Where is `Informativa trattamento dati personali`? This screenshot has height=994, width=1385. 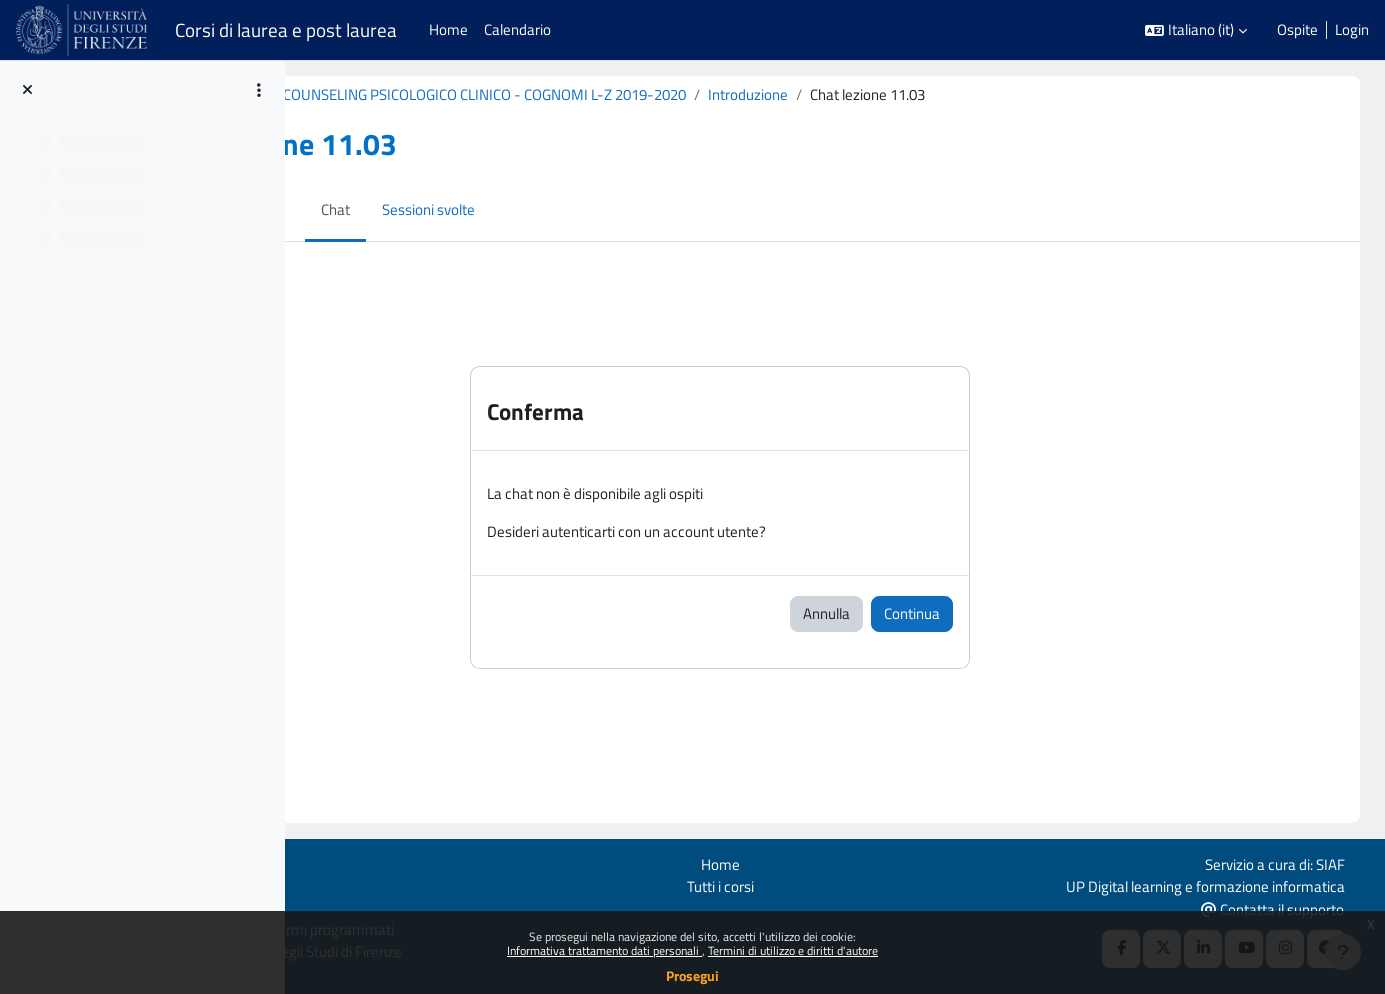 Informativa trattamento dati personali is located at coordinates (604, 950).